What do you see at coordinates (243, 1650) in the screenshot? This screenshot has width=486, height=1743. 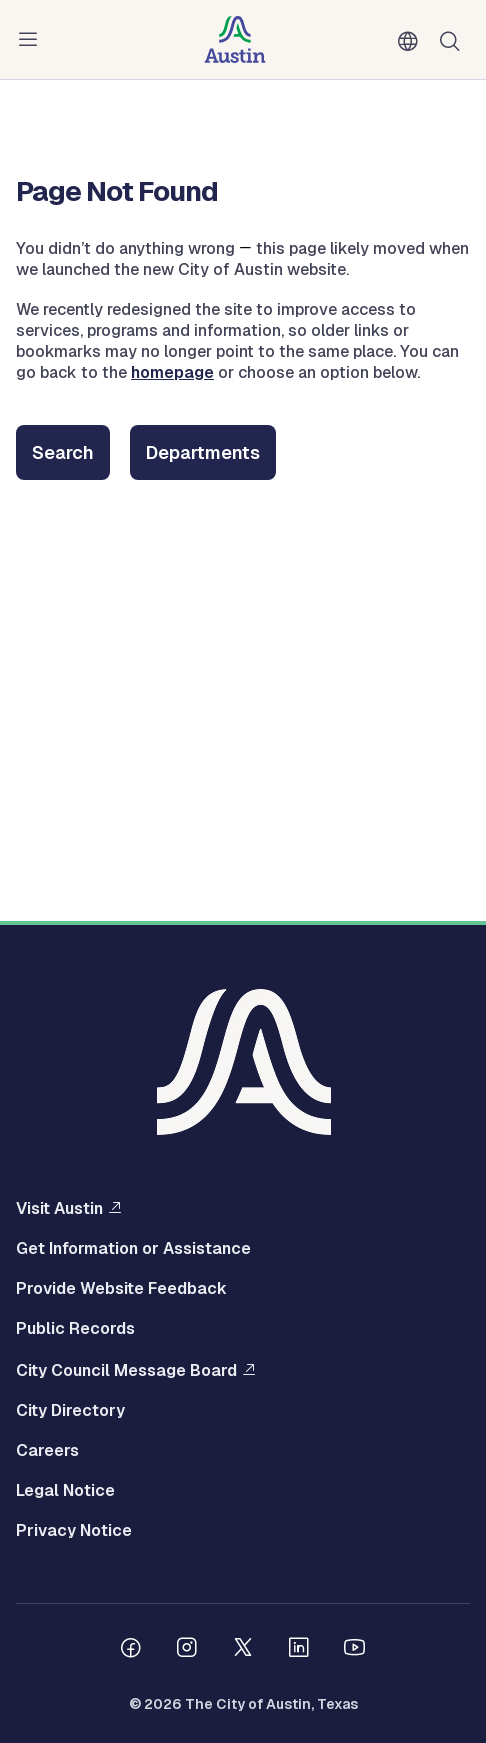 I see `[Follow us on Twitter]` at bounding box center [243, 1650].